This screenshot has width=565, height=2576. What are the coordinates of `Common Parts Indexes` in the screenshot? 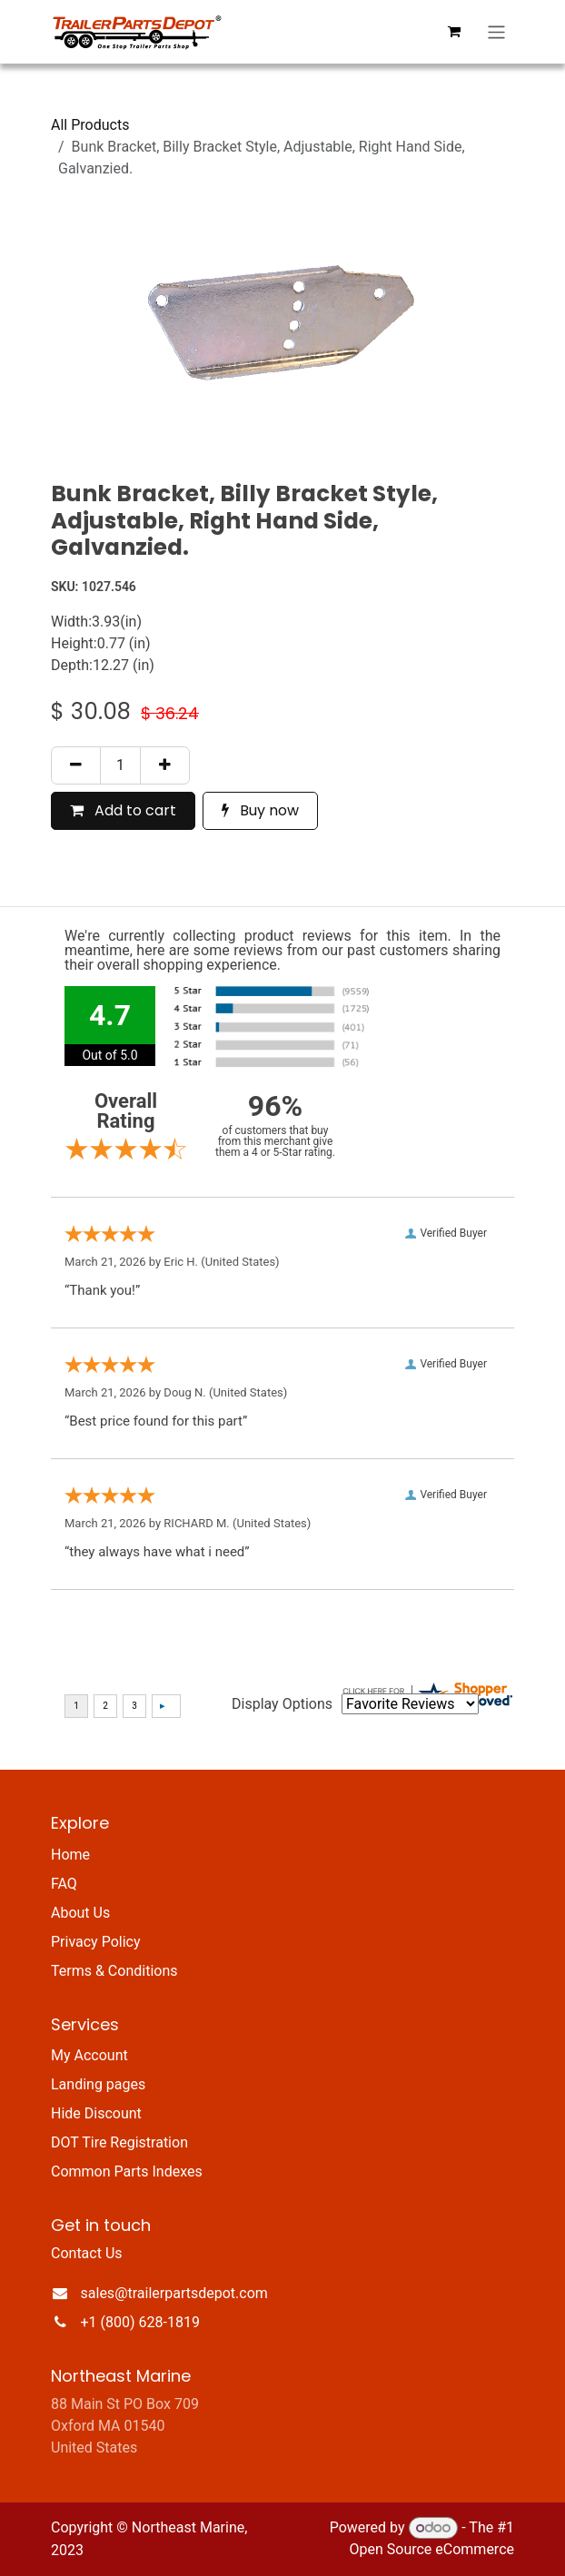 It's located at (127, 2171).